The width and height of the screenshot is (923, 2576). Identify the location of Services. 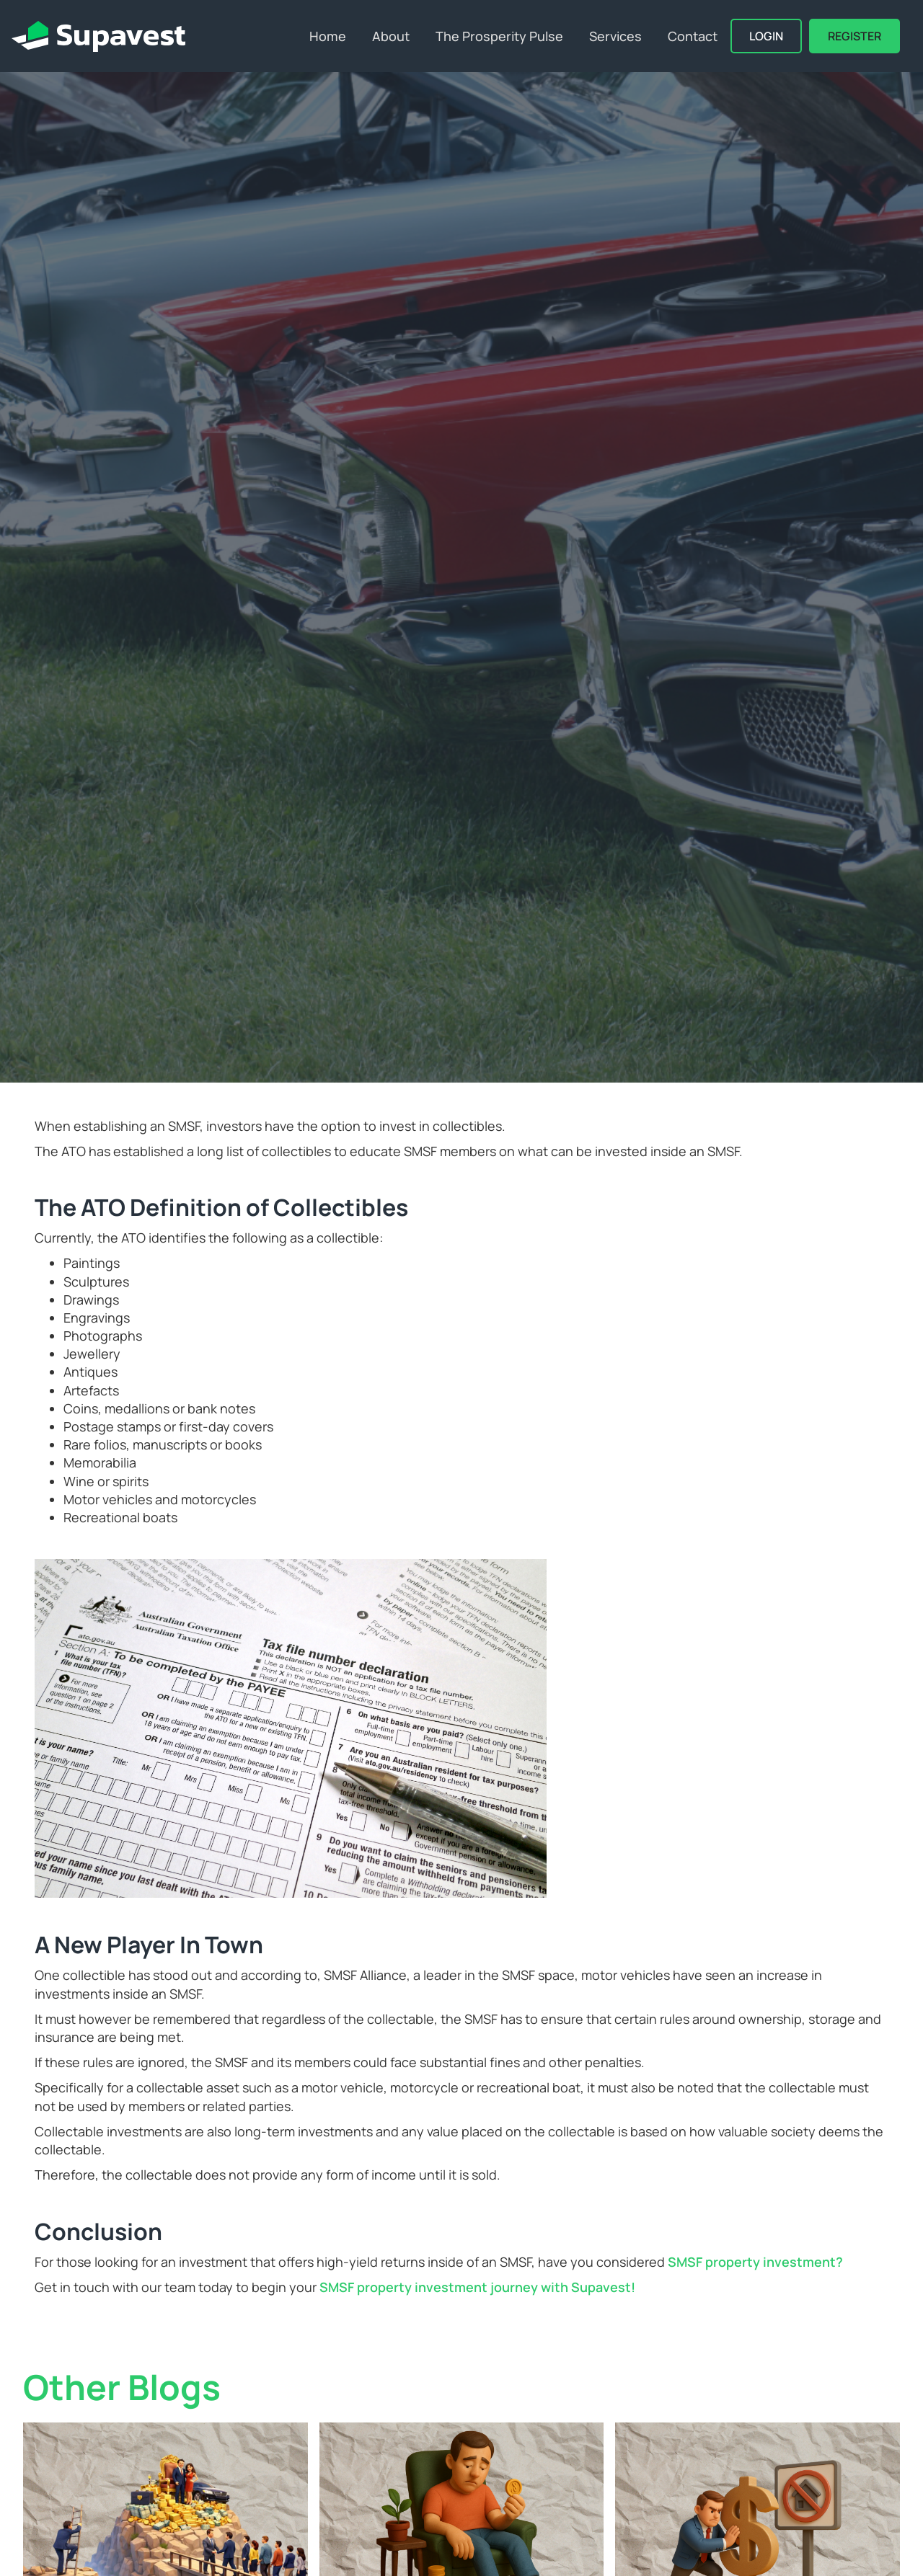
(615, 36).